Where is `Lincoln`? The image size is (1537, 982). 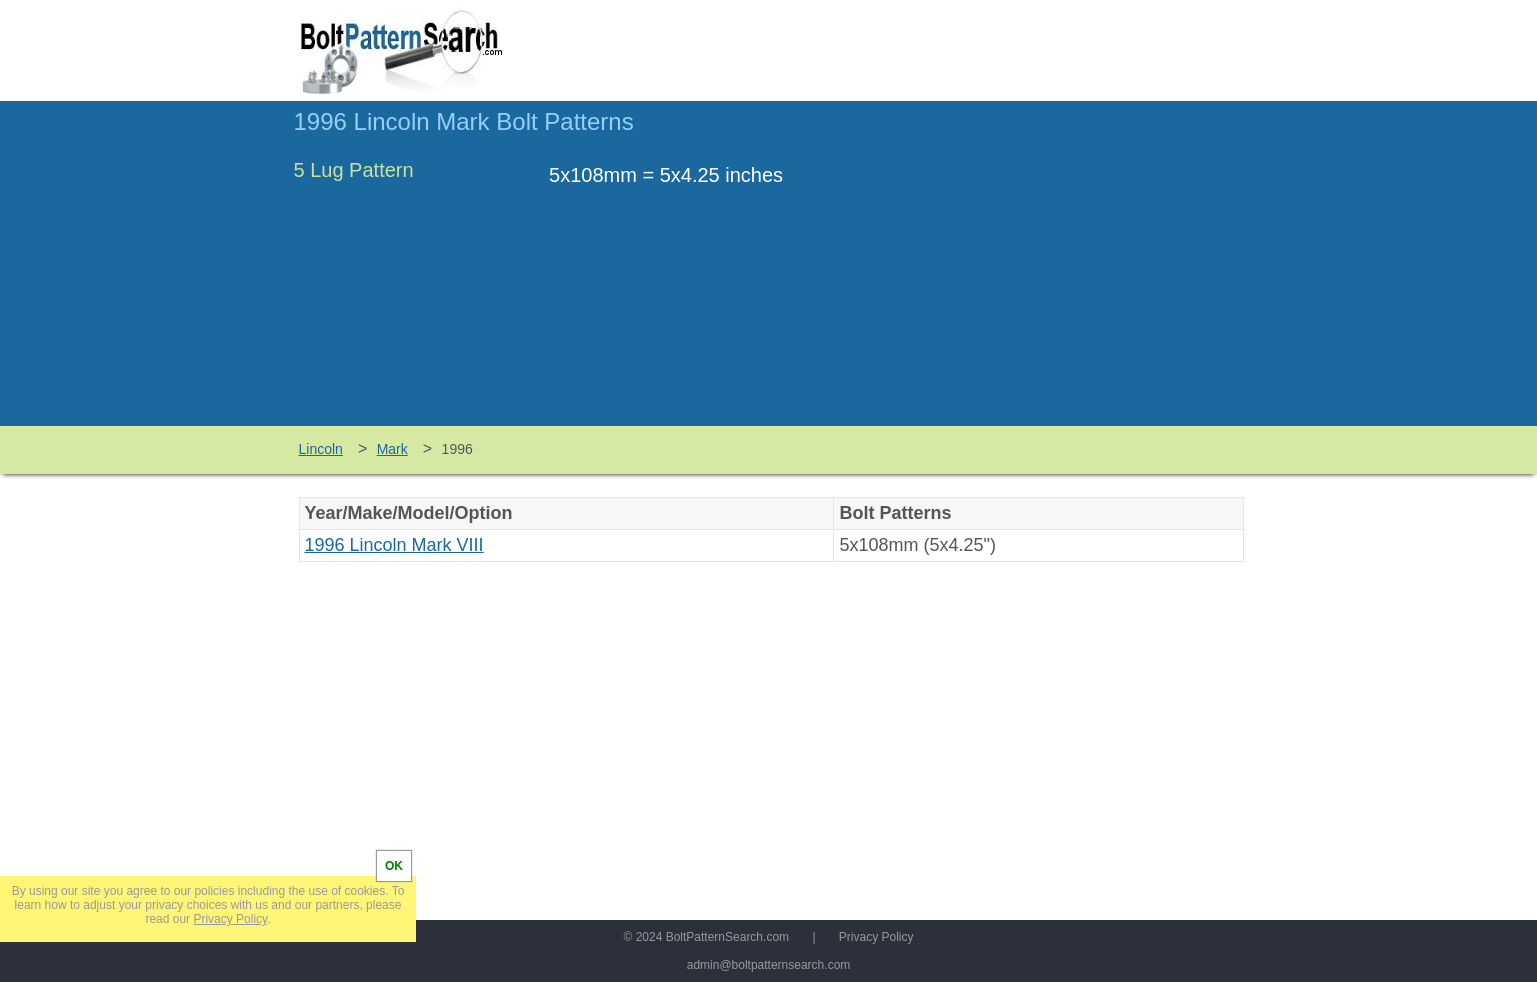 Lincoln is located at coordinates (321, 449).